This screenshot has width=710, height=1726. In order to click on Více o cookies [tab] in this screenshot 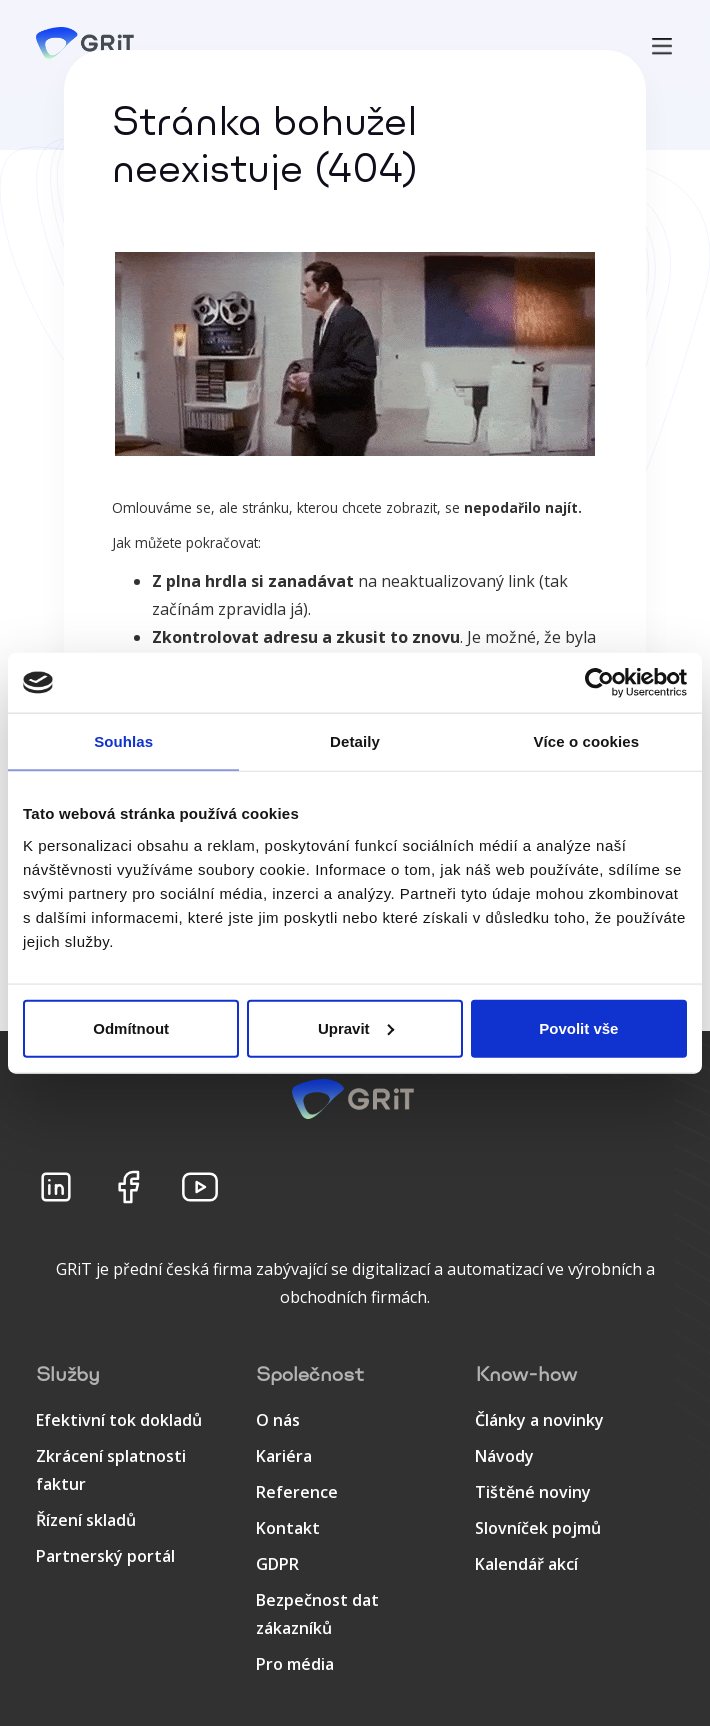, I will do `click(587, 741)`.